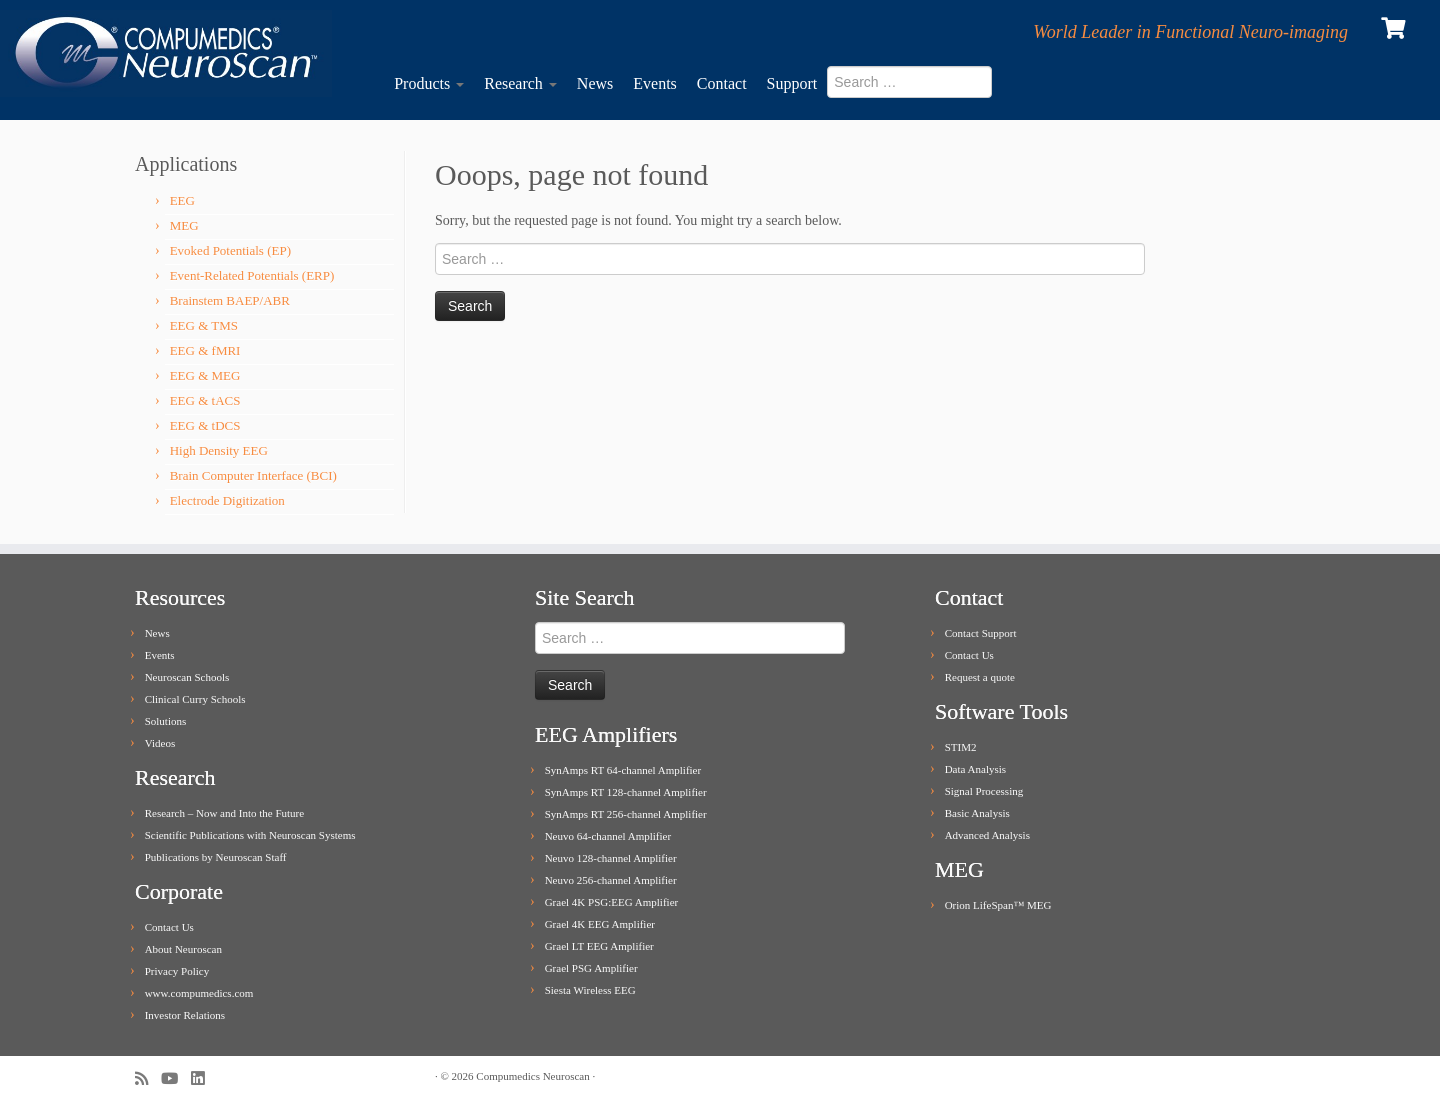  What do you see at coordinates (626, 792) in the screenshot?
I see `SynAmps RT 128-channel Amplifier` at bounding box center [626, 792].